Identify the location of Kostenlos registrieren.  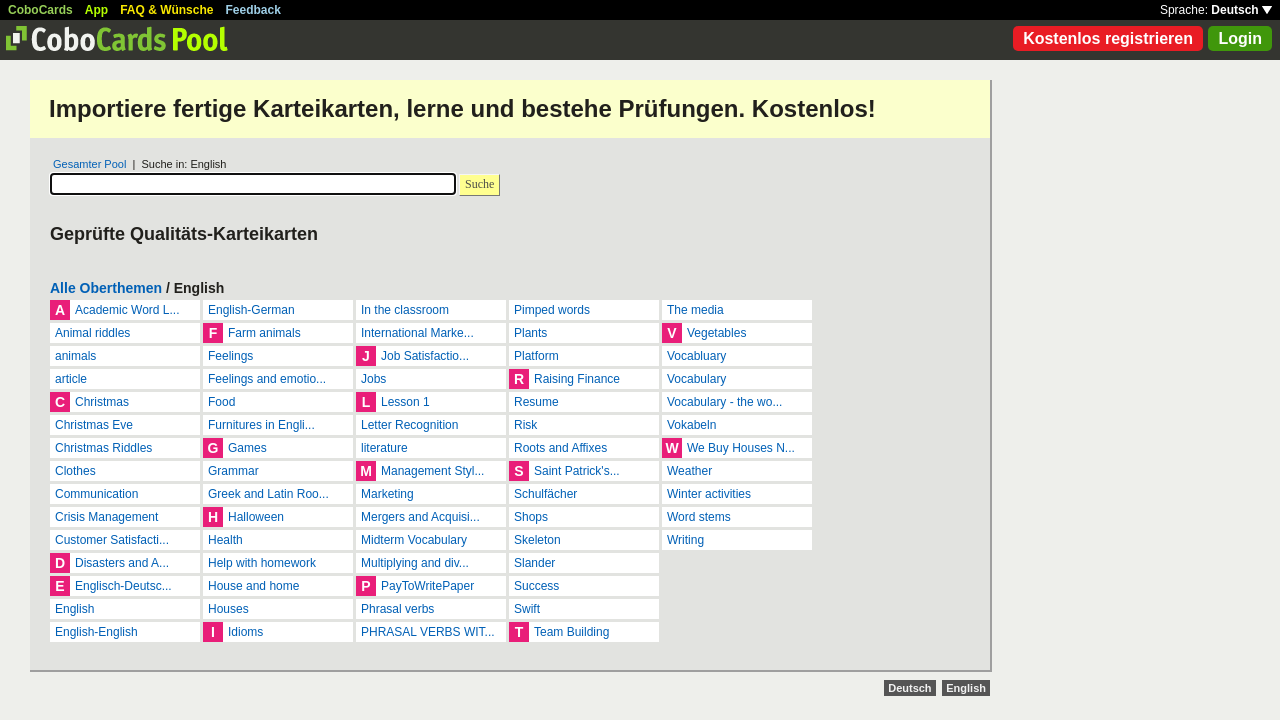
(1108, 38).